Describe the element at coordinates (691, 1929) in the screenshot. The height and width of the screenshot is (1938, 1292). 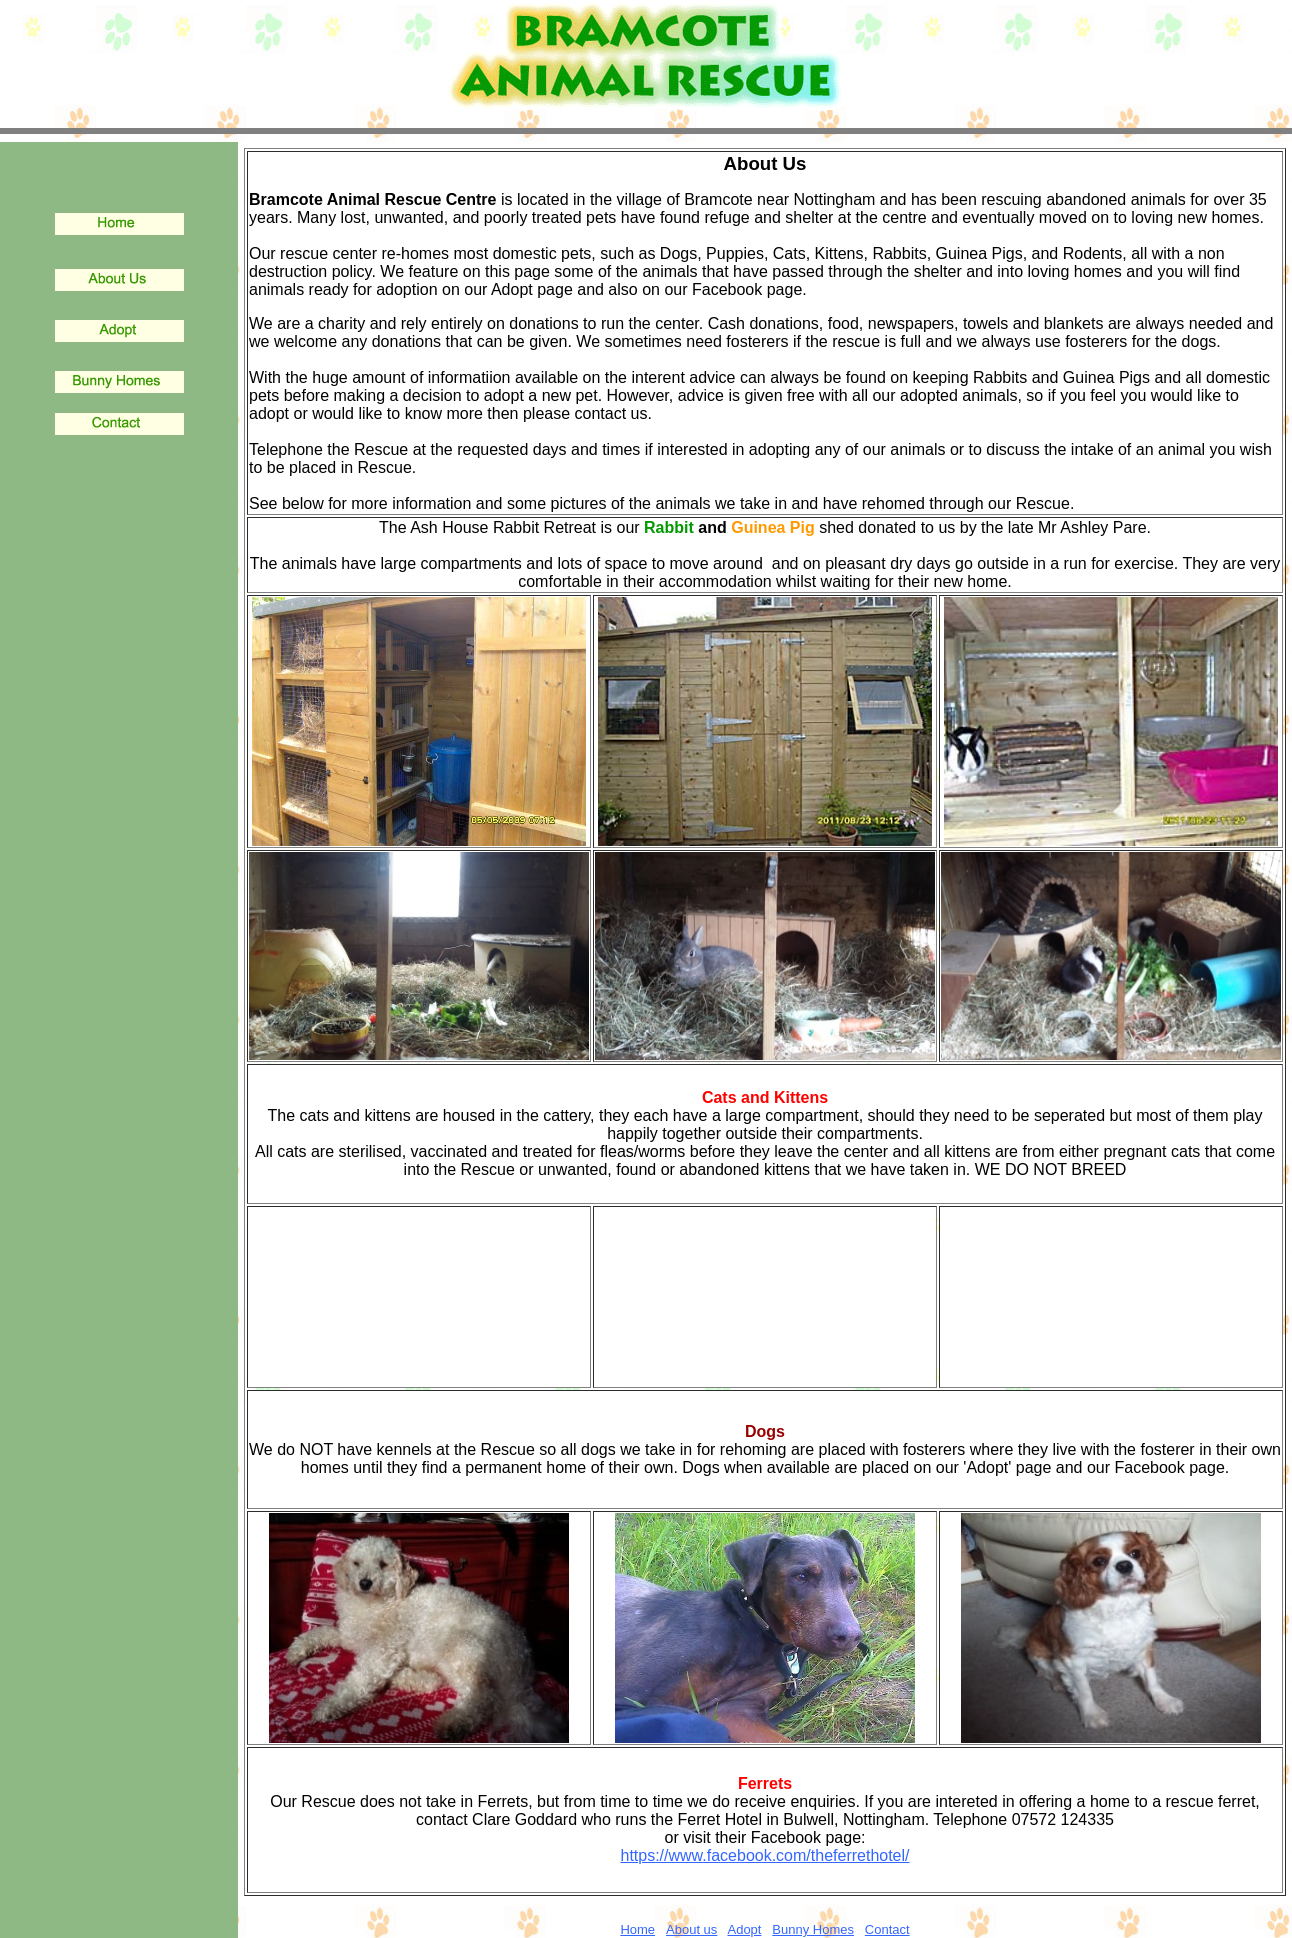
I see `About us` at that location.